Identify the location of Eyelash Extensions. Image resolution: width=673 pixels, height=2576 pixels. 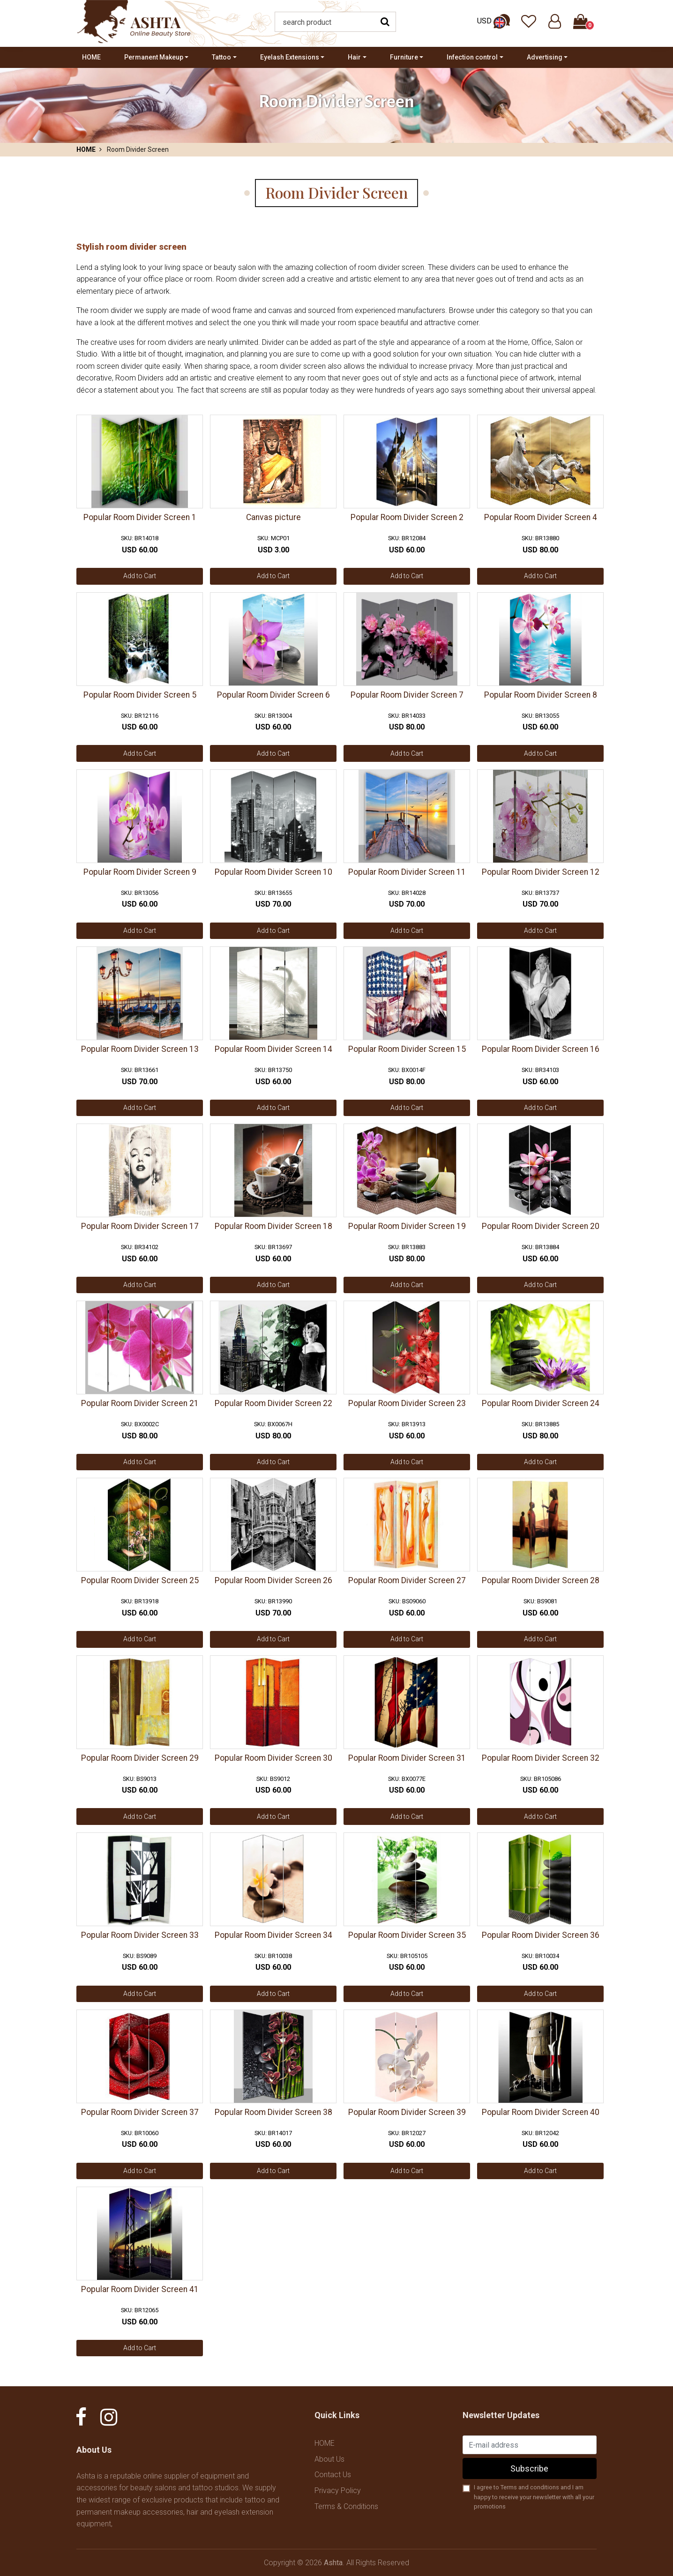
(289, 57).